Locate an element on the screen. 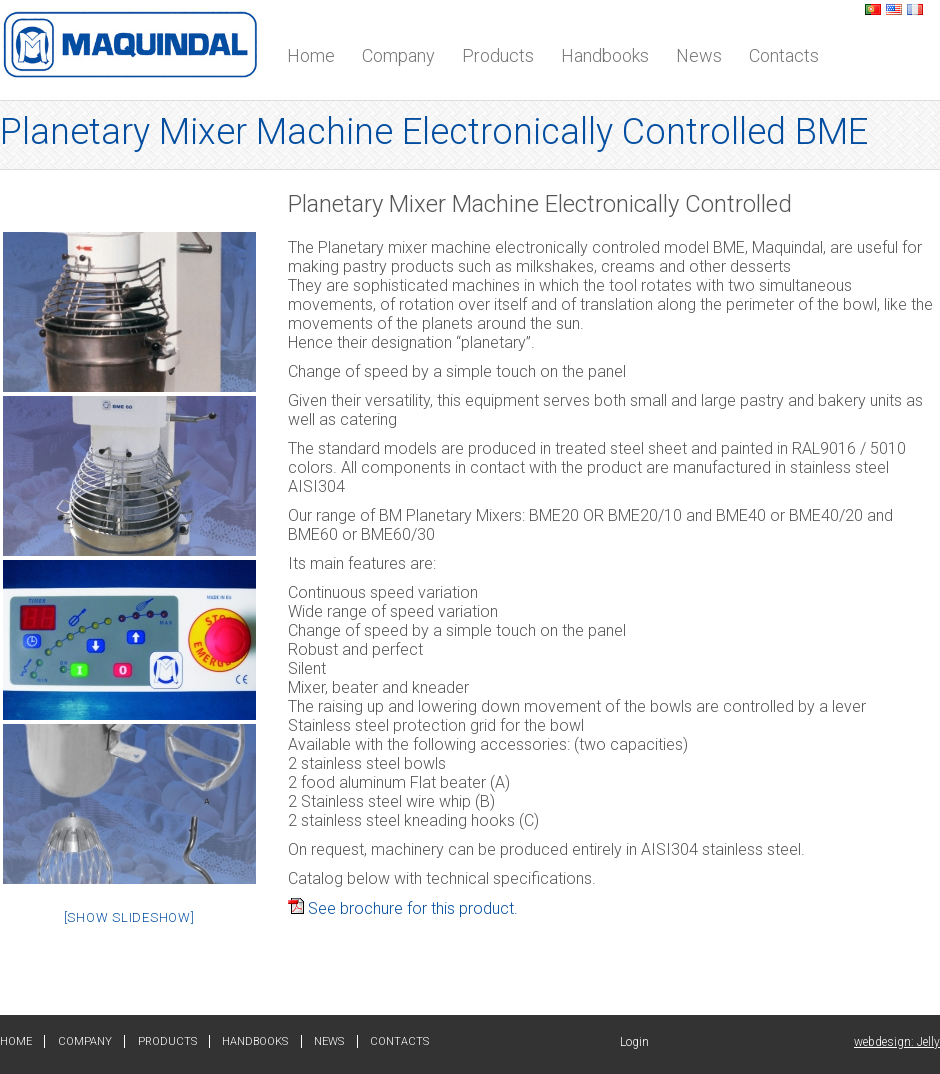  Contacts is located at coordinates (784, 55).